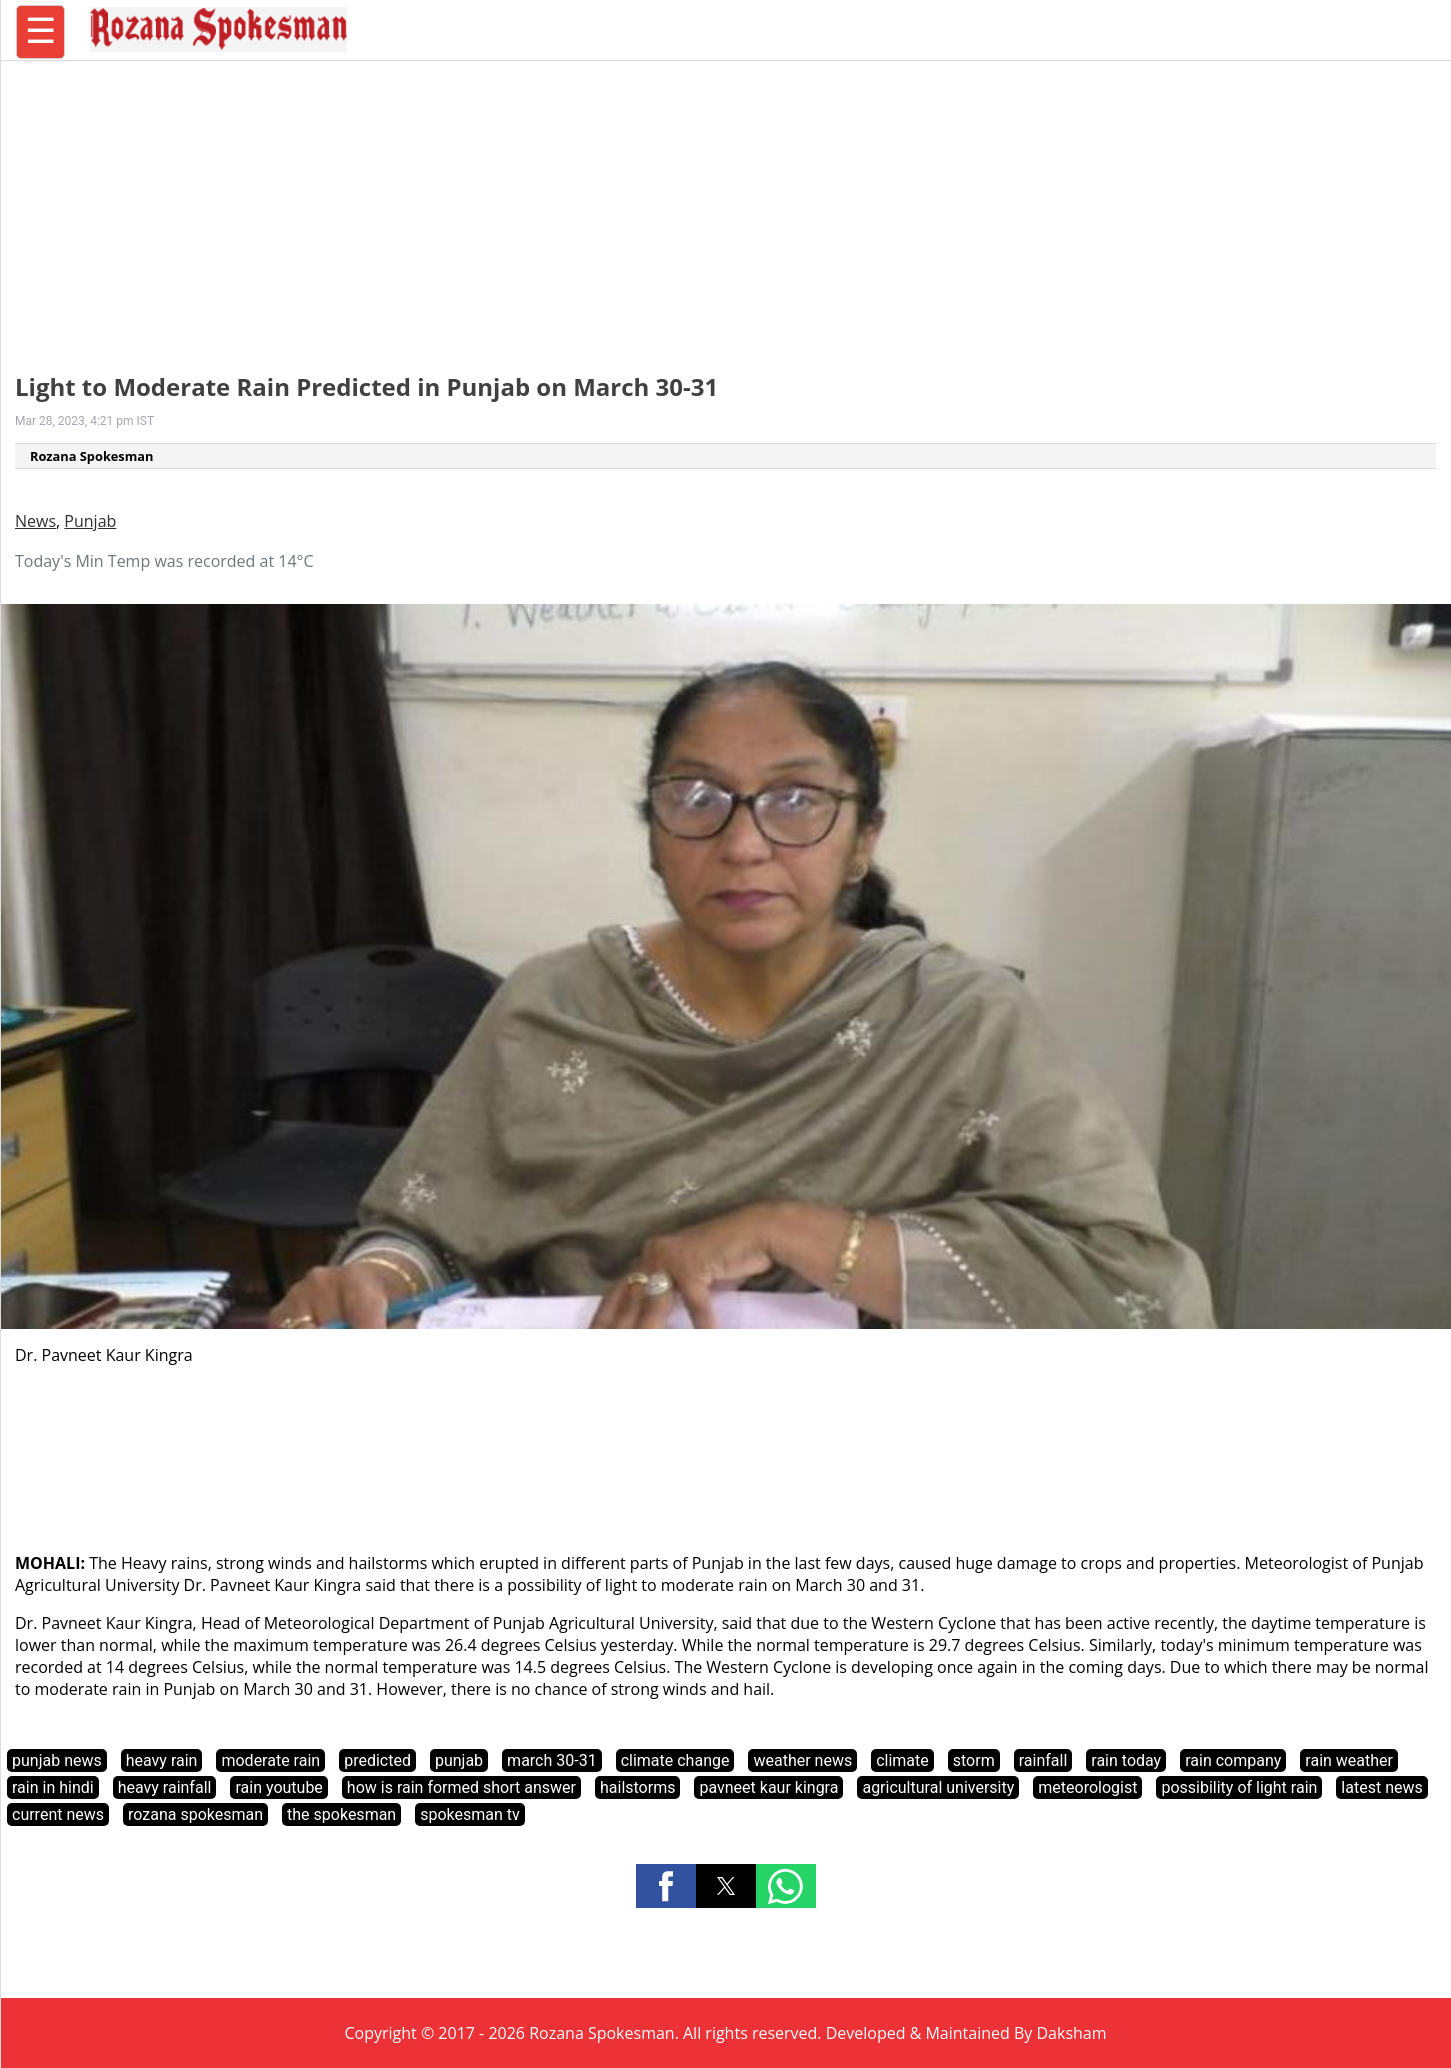  What do you see at coordinates (90, 521) in the screenshot?
I see `Punjab` at bounding box center [90, 521].